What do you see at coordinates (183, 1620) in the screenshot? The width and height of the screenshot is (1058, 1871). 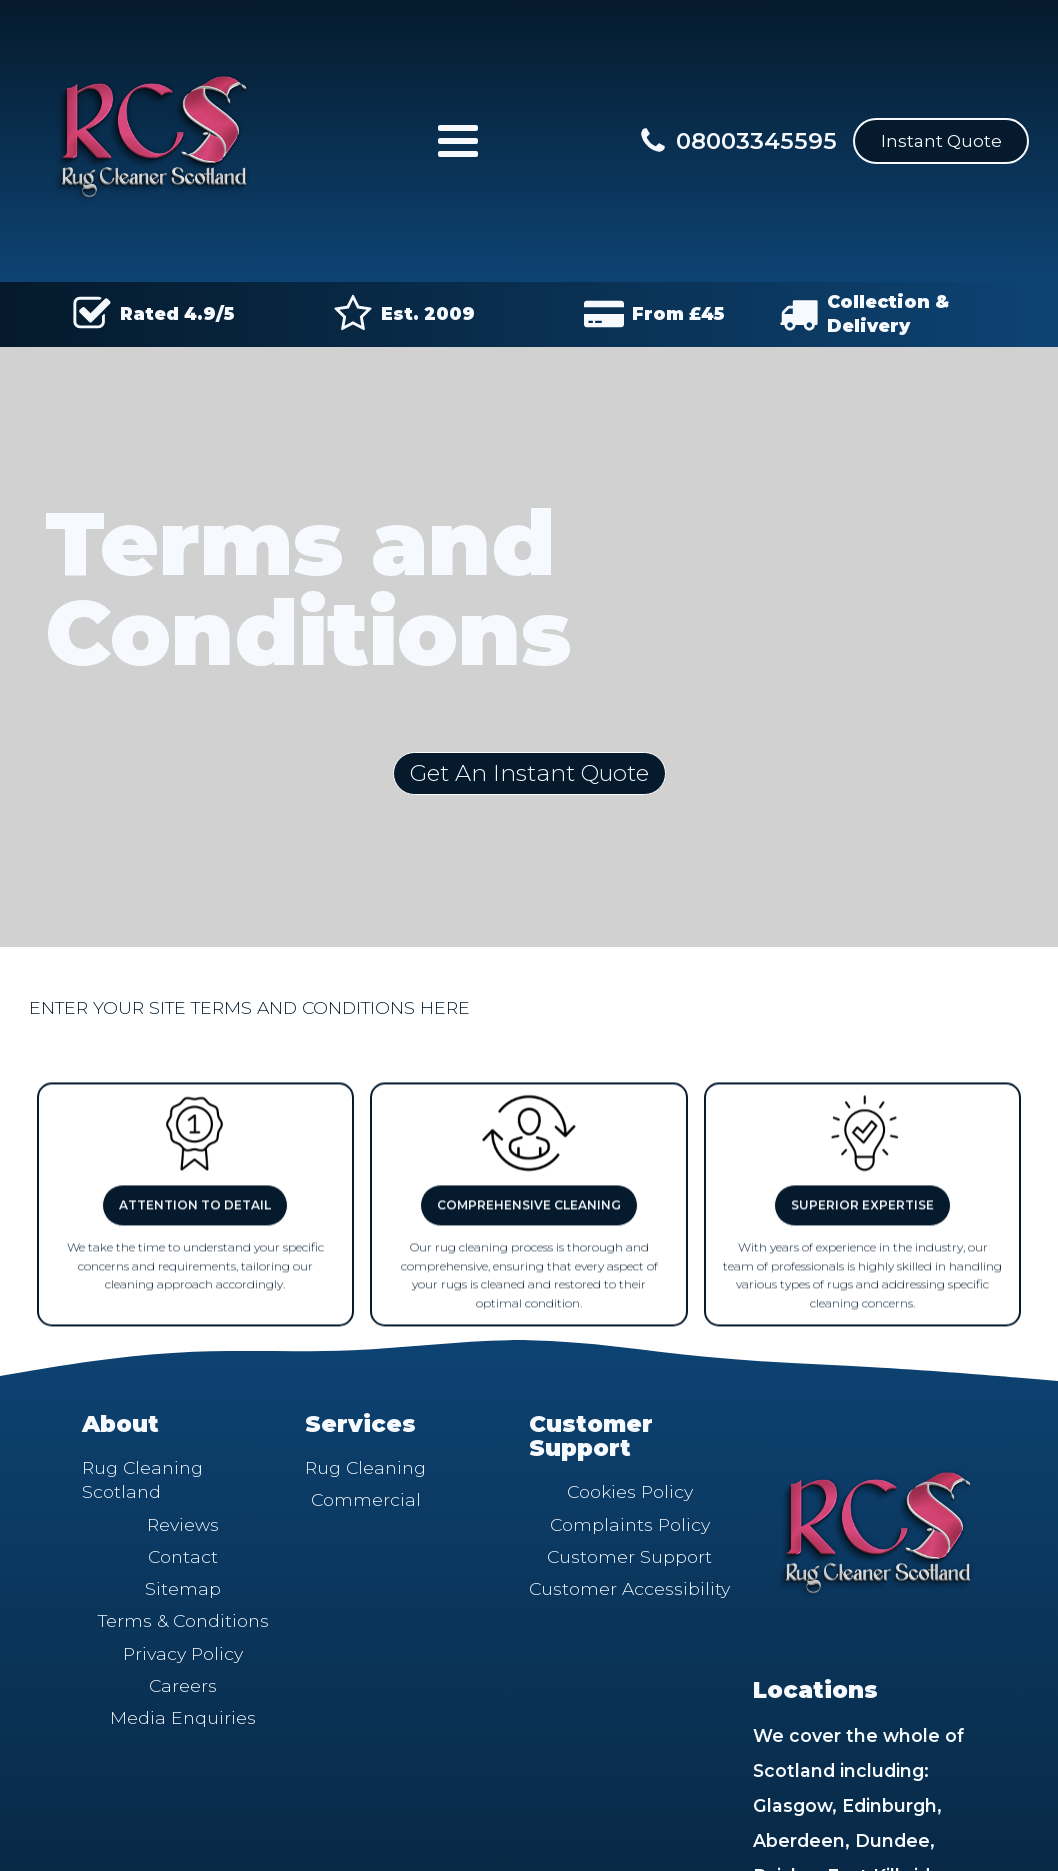 I see `Terms & Conditions` at bounding box center [183, 1620].